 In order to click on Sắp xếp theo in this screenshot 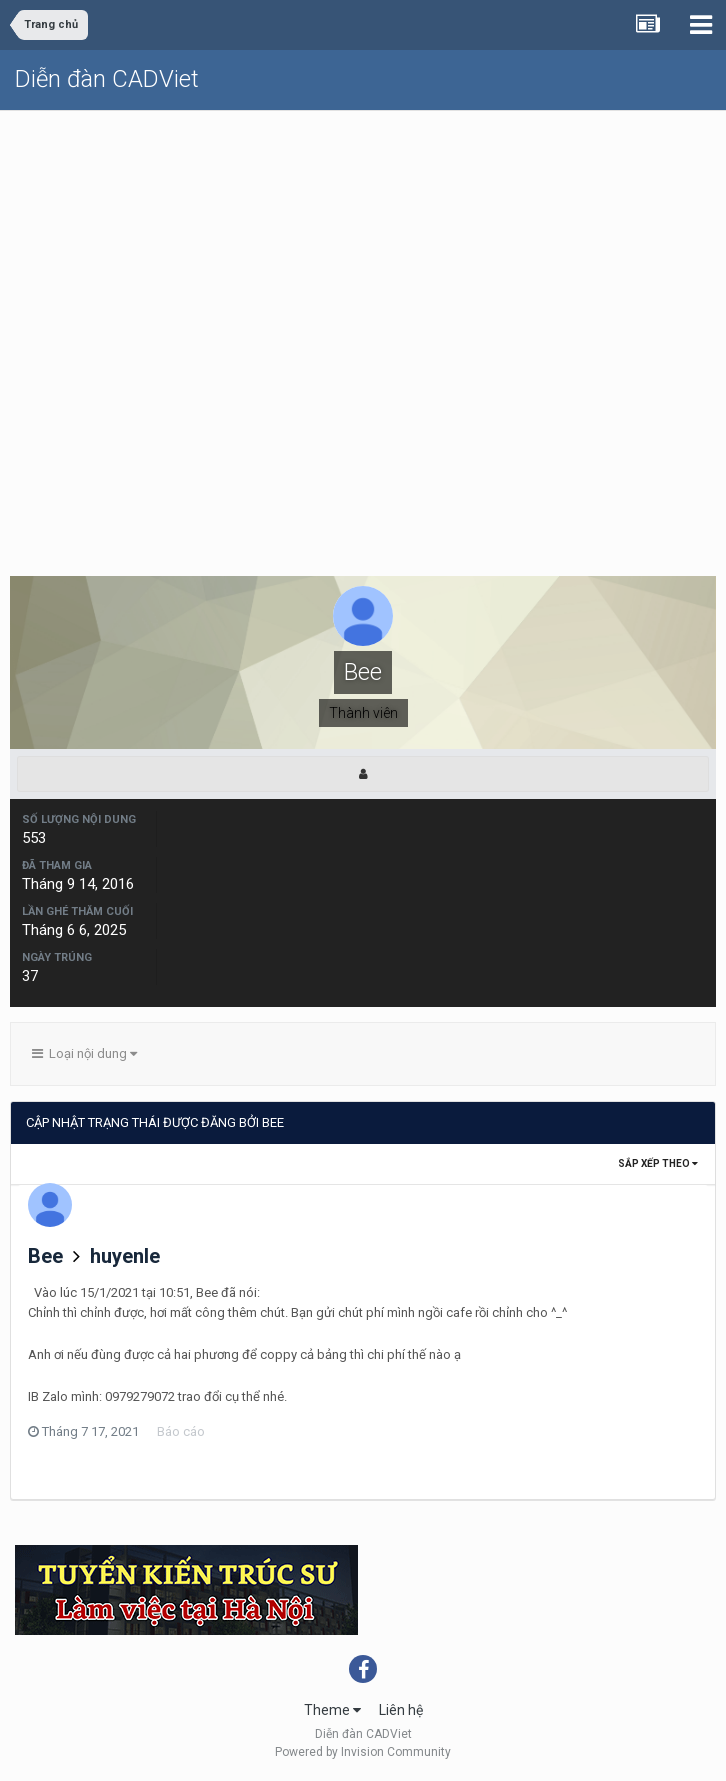, I will do `click(658, 1163)`.